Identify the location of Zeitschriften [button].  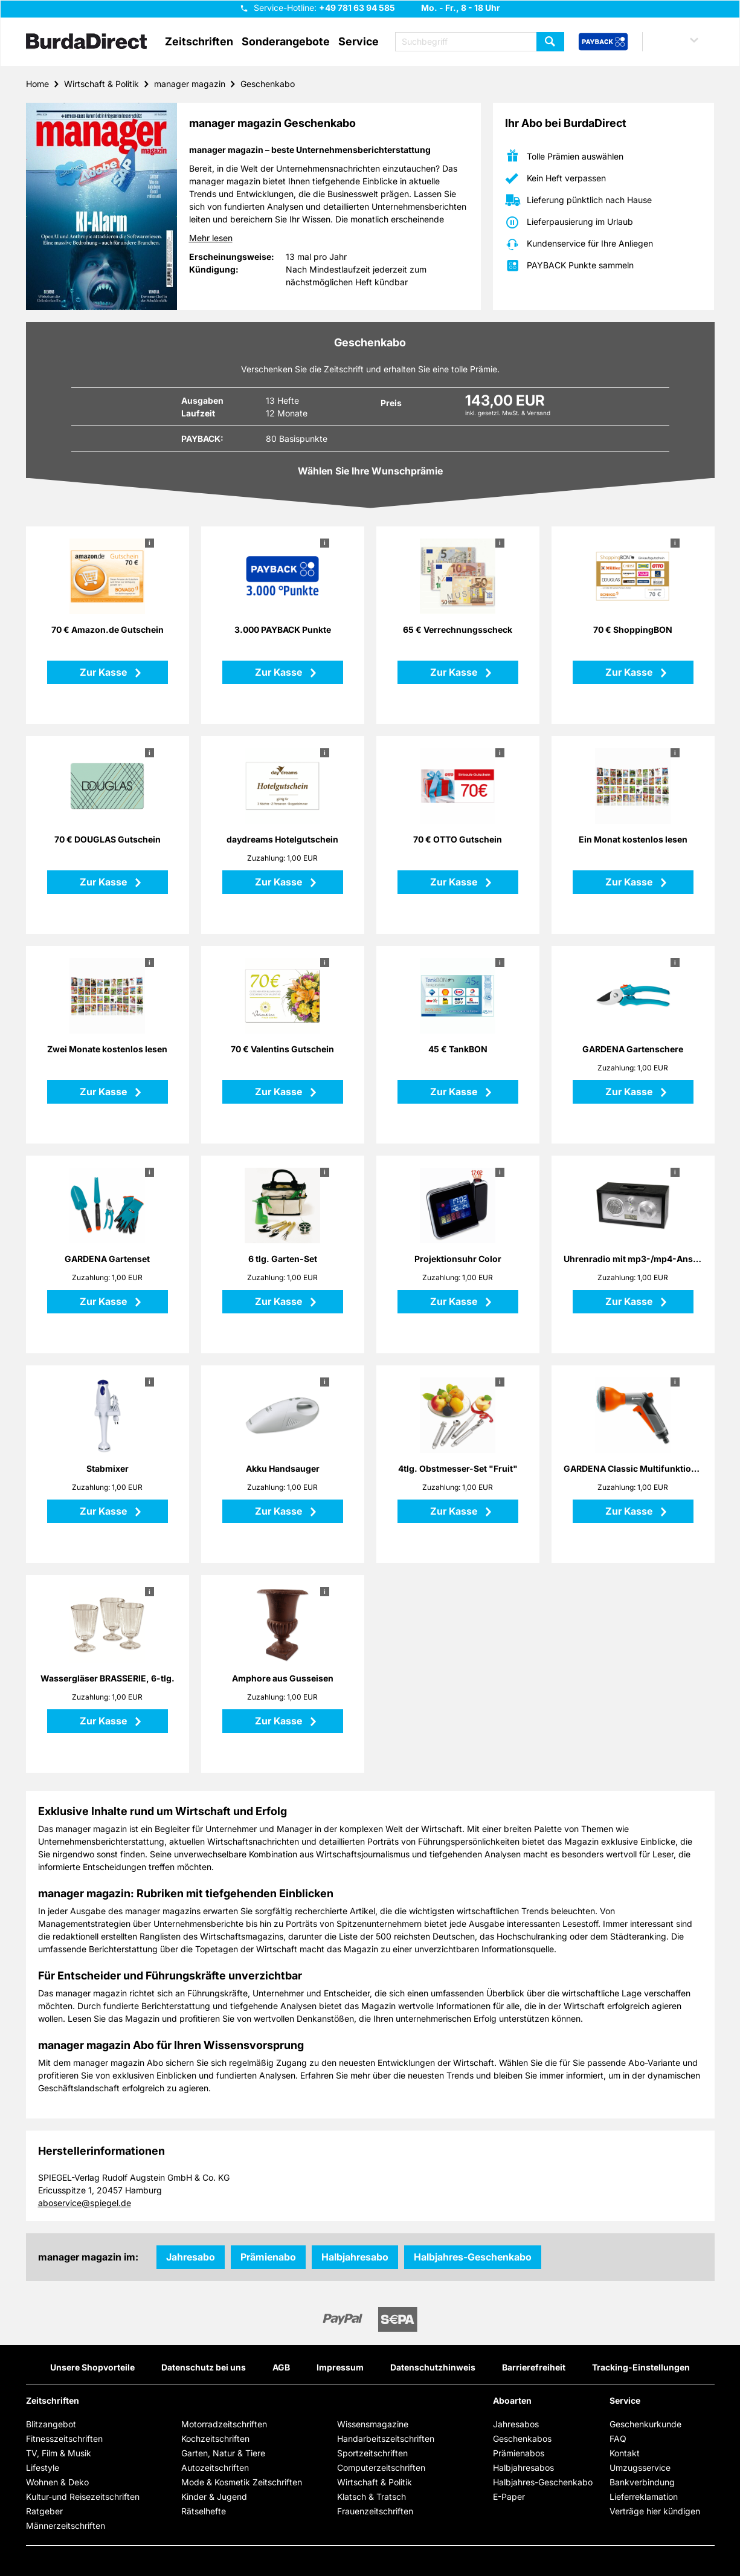
(199, 41).